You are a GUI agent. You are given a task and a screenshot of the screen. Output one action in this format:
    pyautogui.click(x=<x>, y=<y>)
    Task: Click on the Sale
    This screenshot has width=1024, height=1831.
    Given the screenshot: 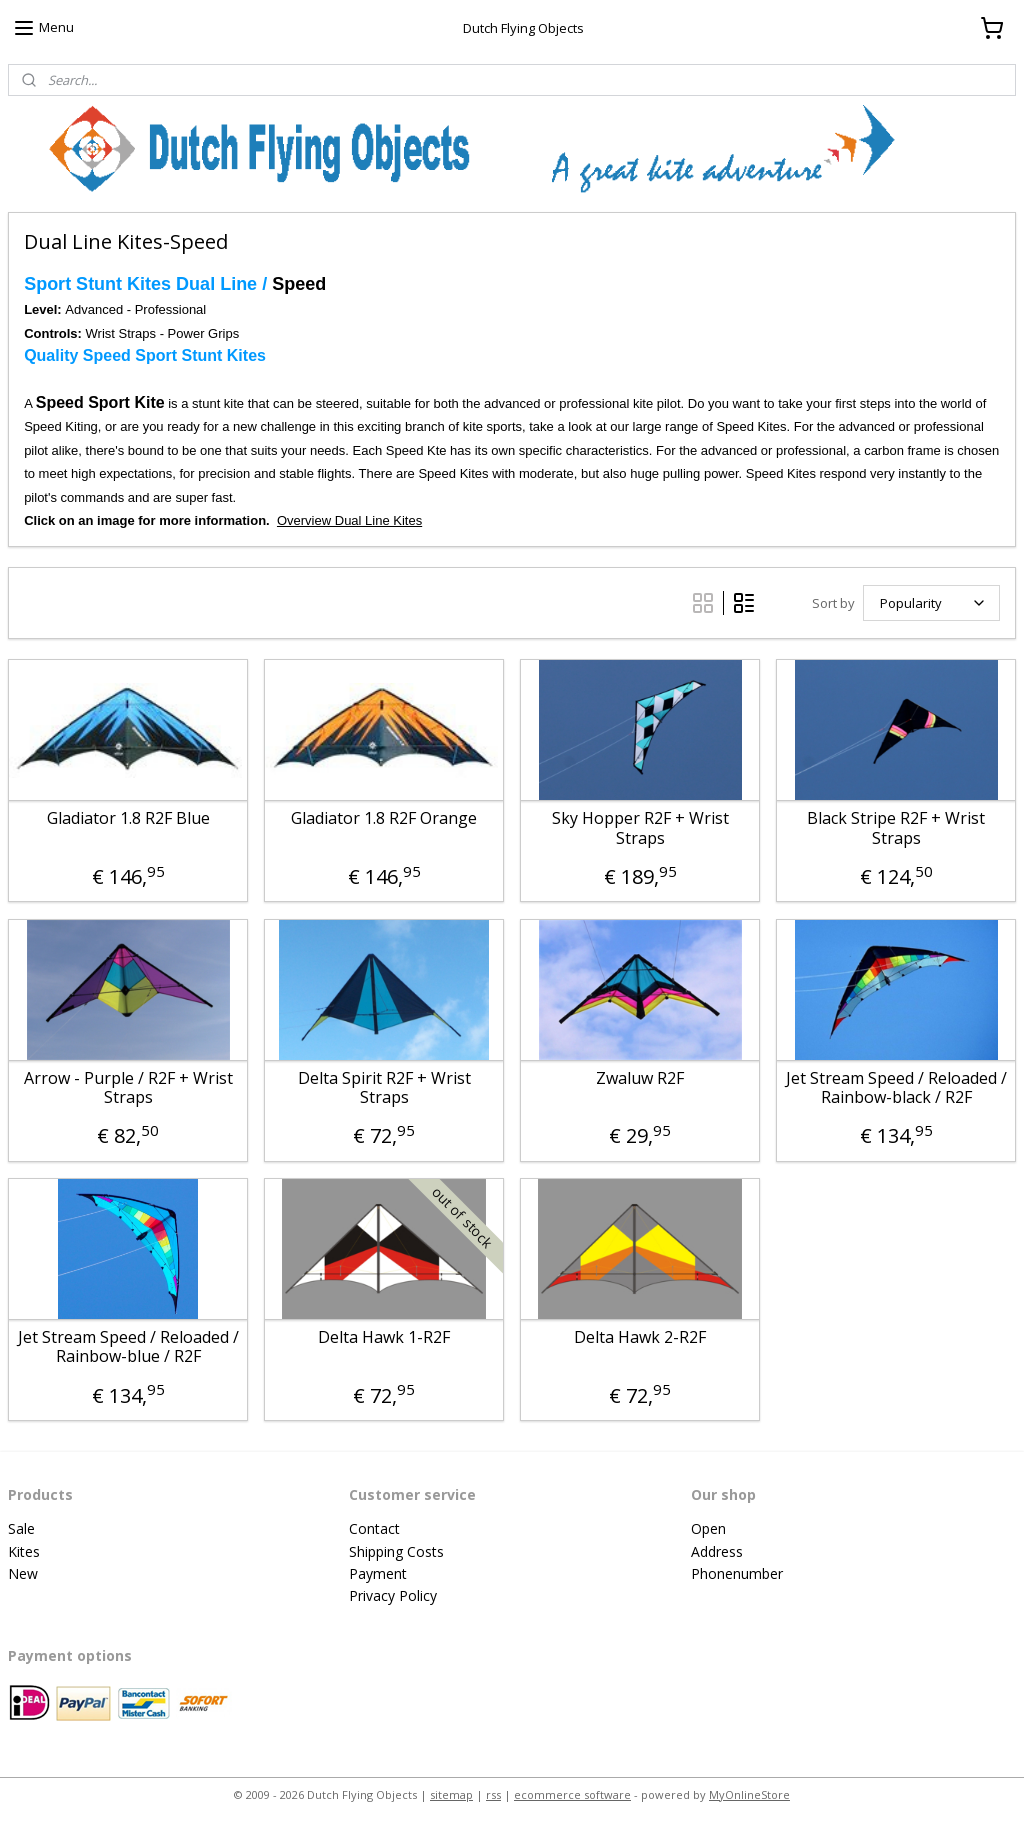 What is the action you would take?
    pyautogui.click(x=21, y=1528)
    